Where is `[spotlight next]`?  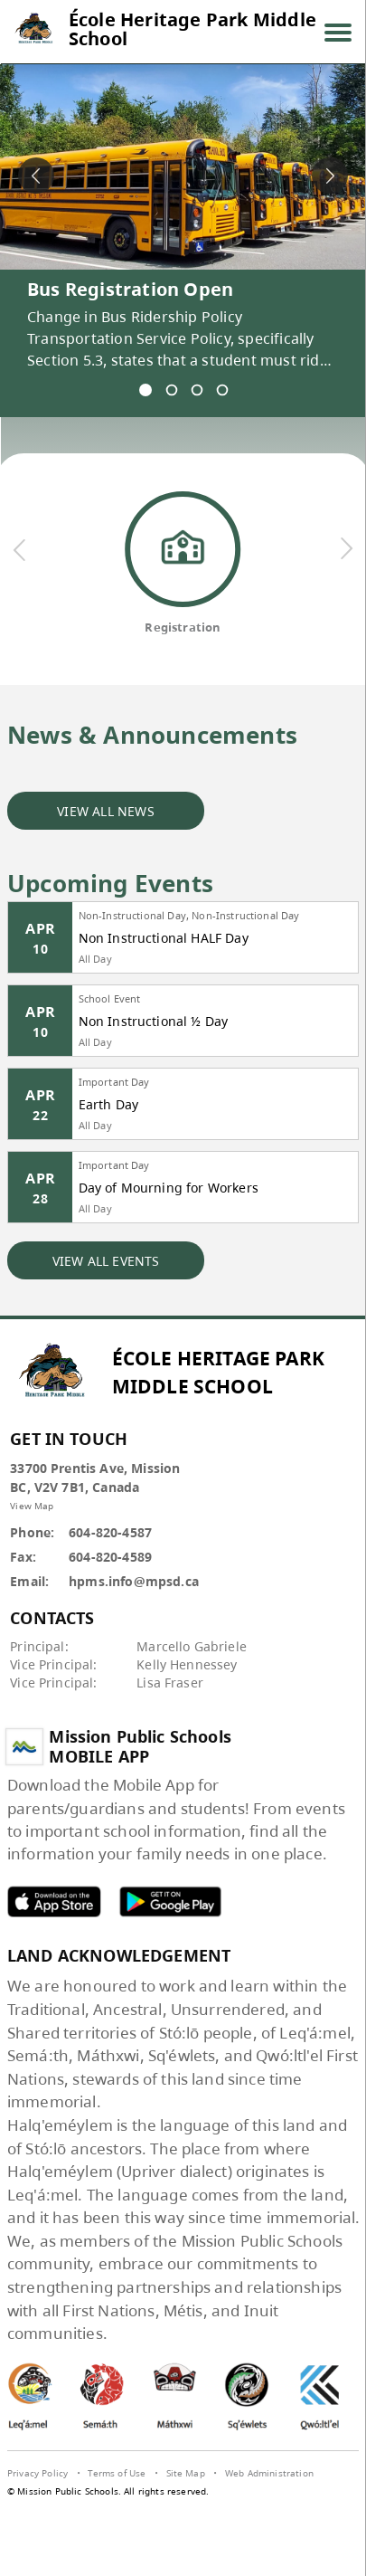 [spotlight next] is located at coordinates (330, 175).